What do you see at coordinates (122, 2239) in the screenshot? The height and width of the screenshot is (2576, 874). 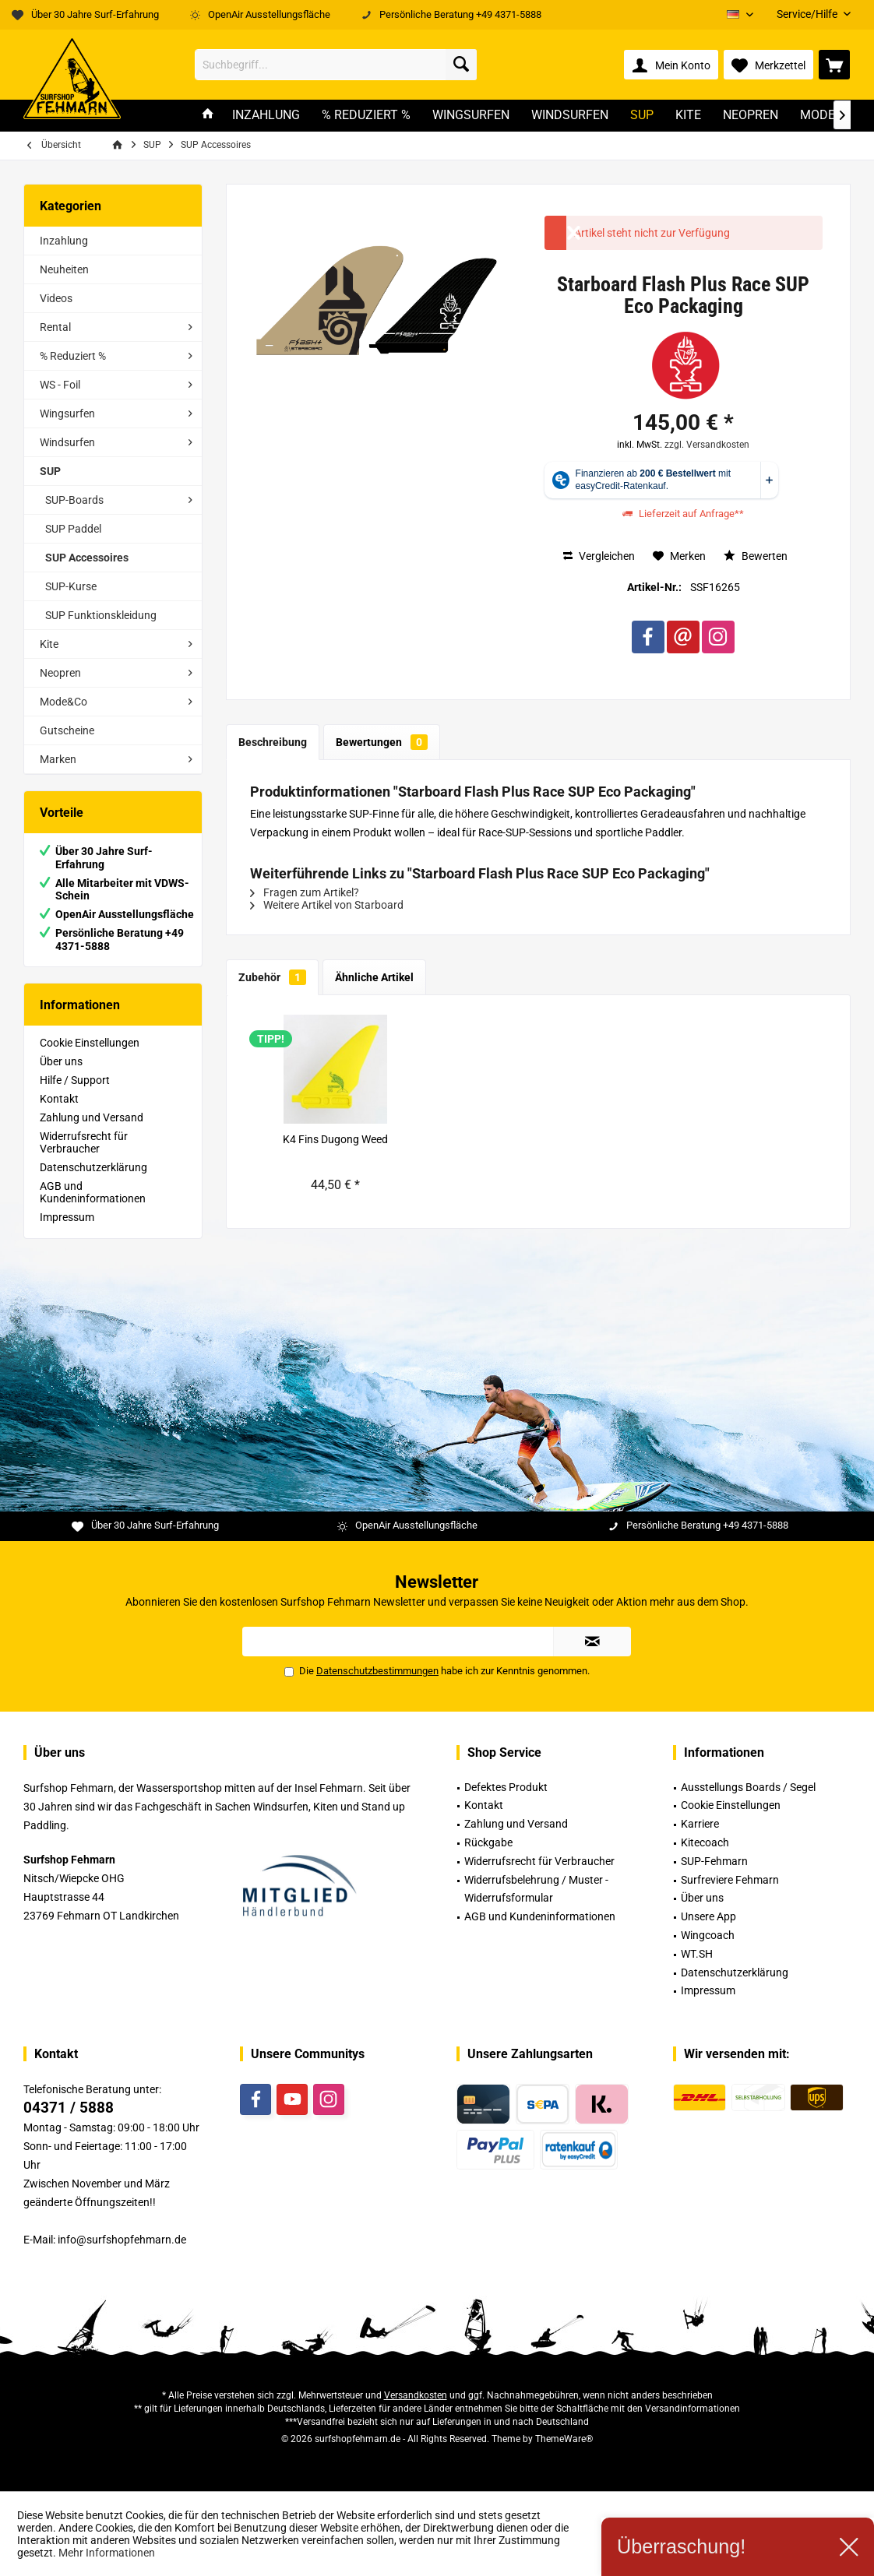 I see `info@surfshopfehmarn.de` at bounding box center [122, 2239].